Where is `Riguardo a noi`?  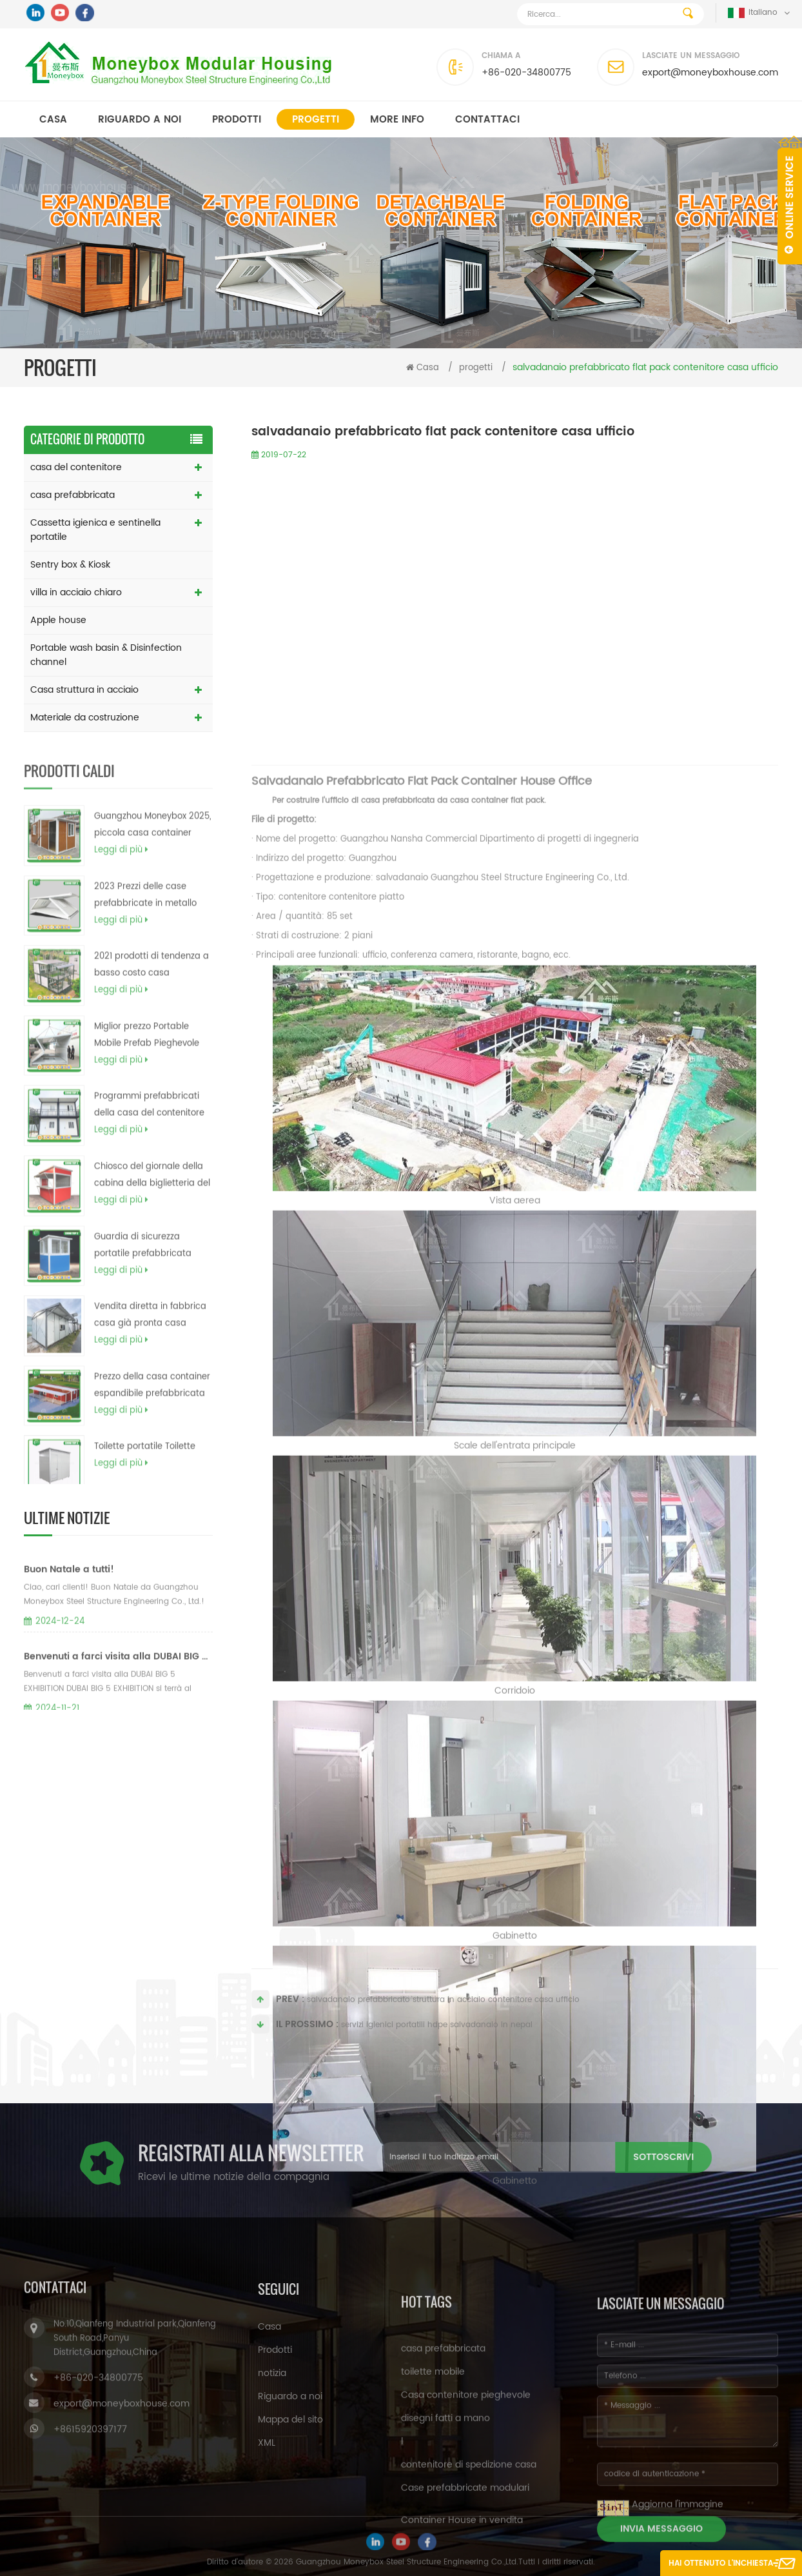 Riguardo a noi is located at coordinates (139, 120).